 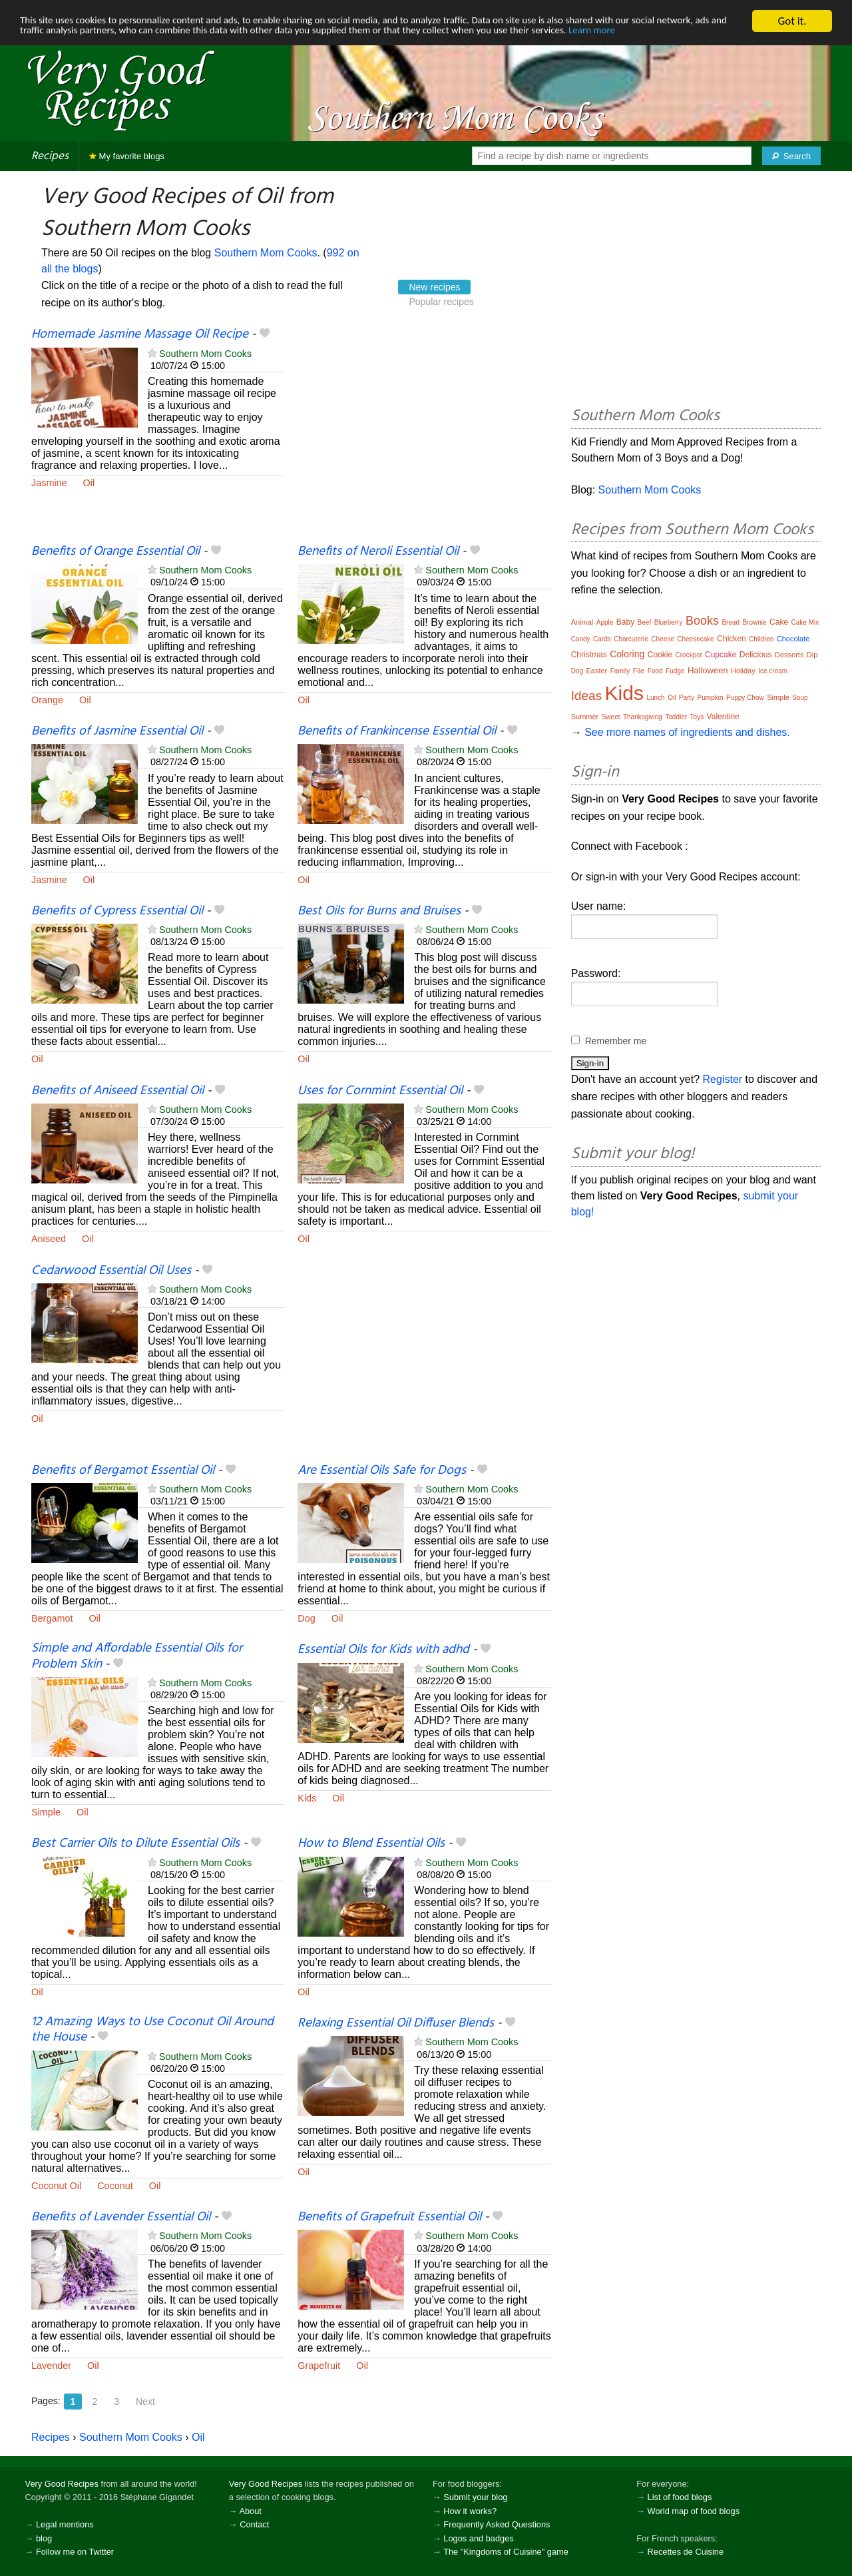 What do you see at coordinates (62, 2484) in the screenshot?
I see `Very Good Recipes` at bounding box center [62, 2484].